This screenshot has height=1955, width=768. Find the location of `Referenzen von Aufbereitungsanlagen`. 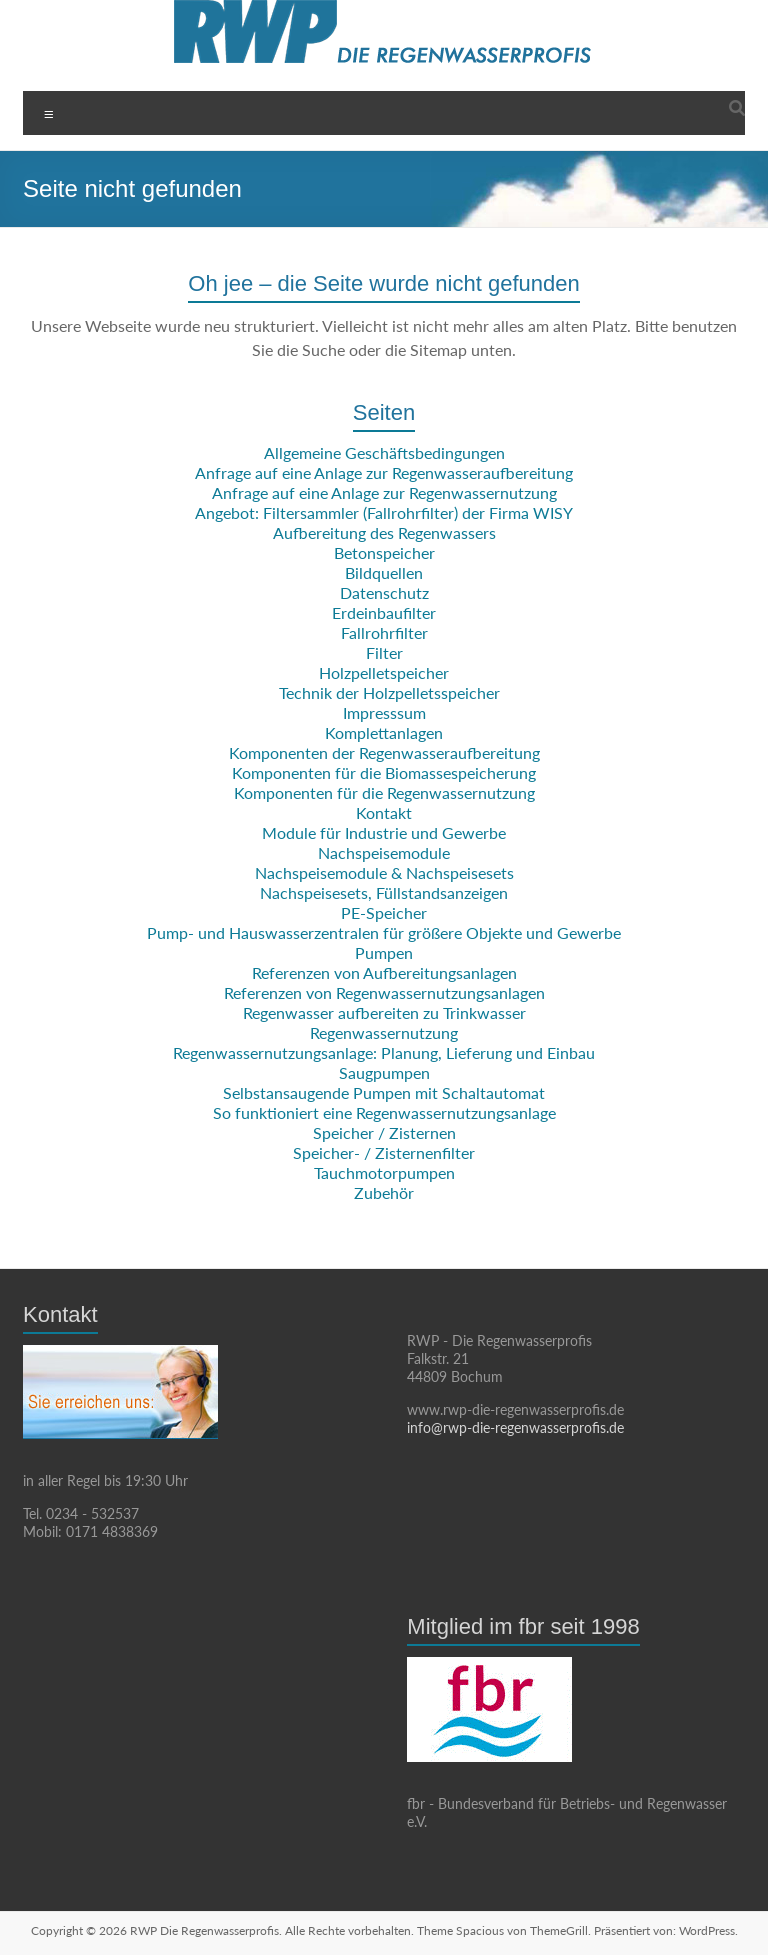

Referenzen von Aufbereitungsanlagen is located at coordinates (384, 972).